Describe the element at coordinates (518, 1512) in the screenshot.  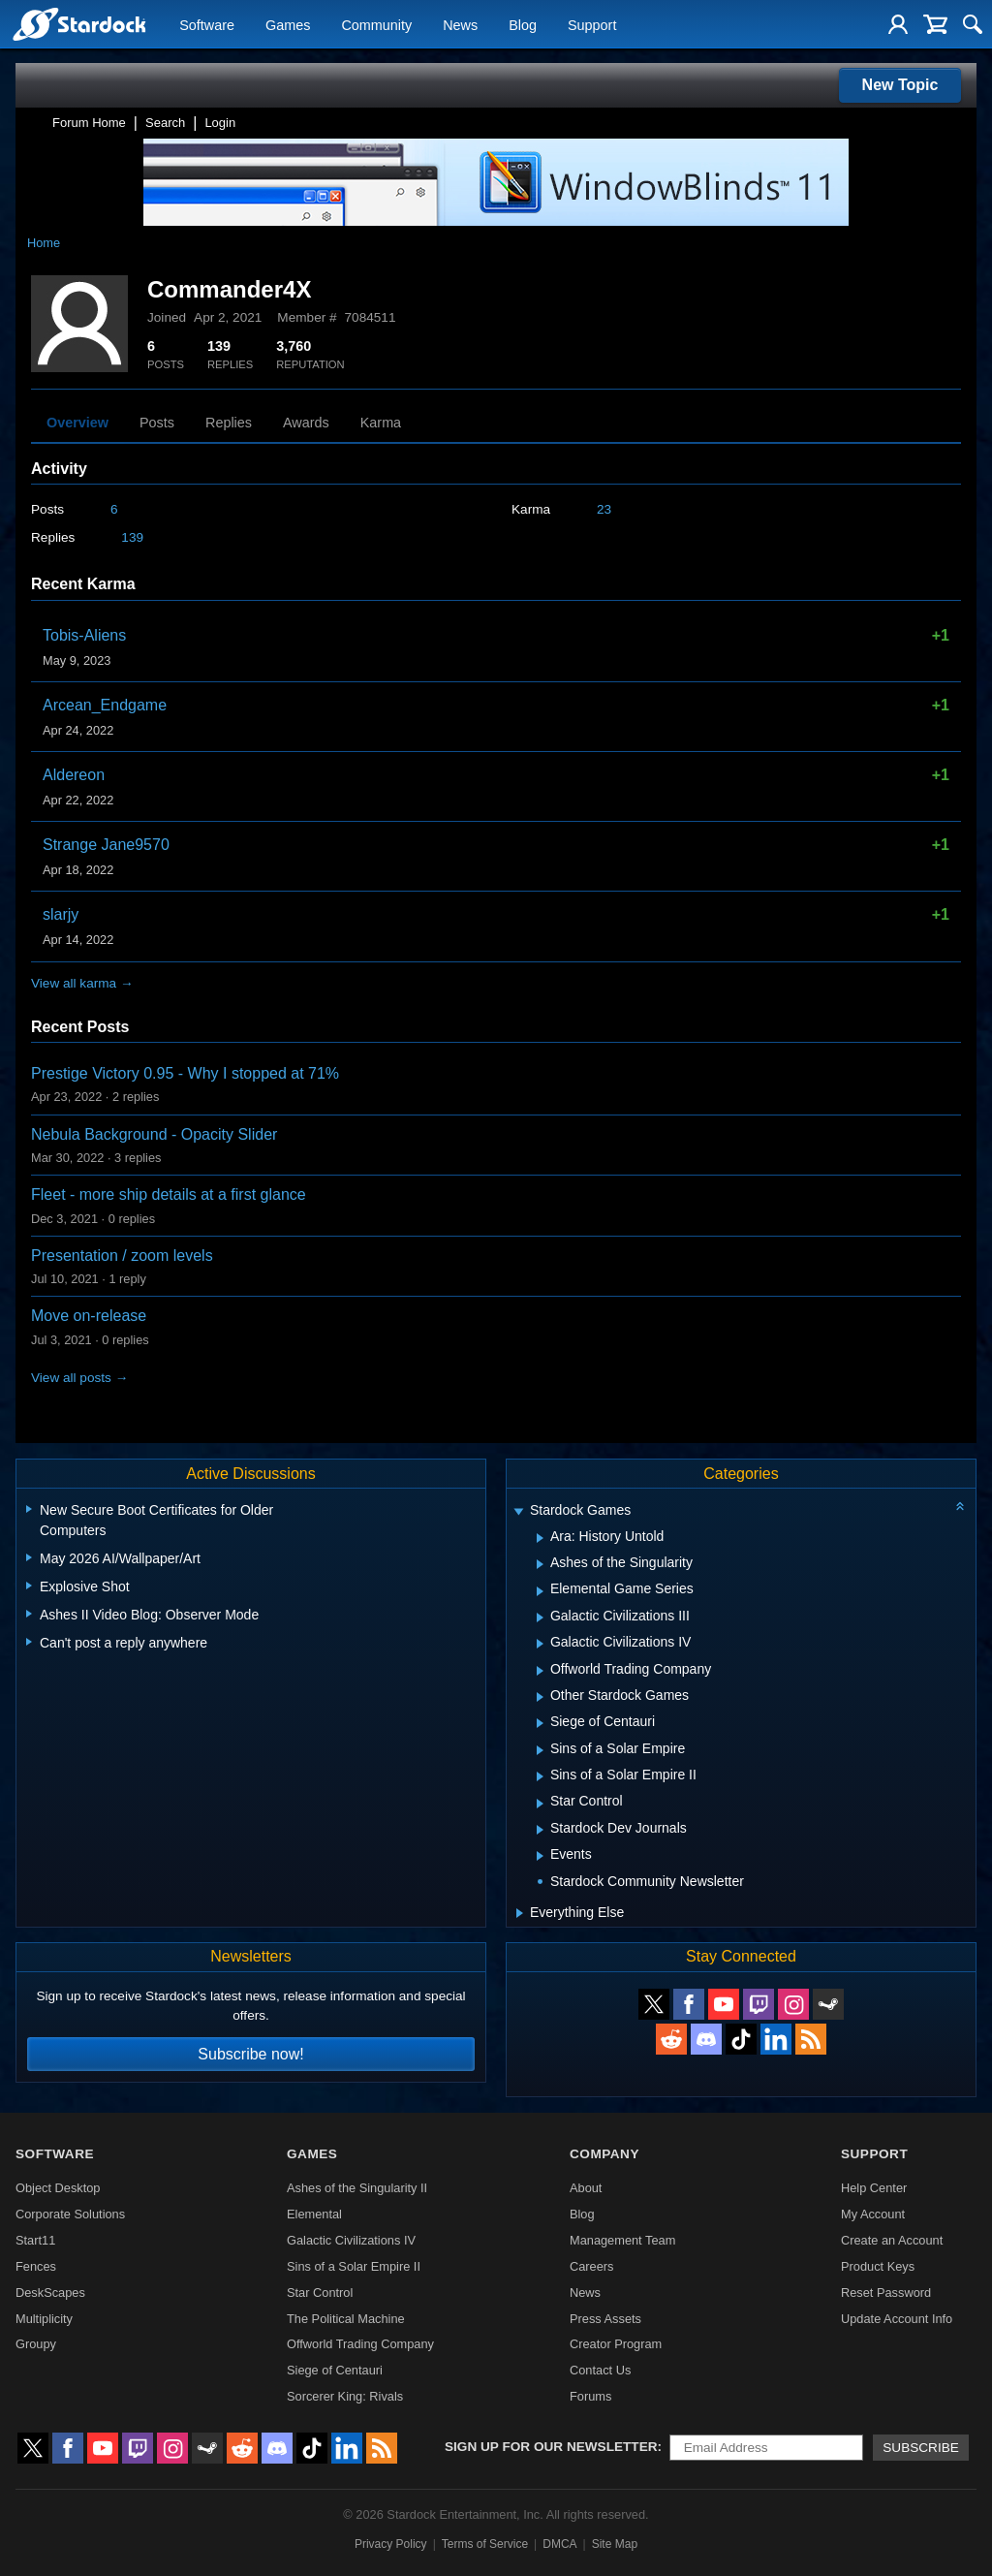
I see `[Expand Stardock Games]` at that location.